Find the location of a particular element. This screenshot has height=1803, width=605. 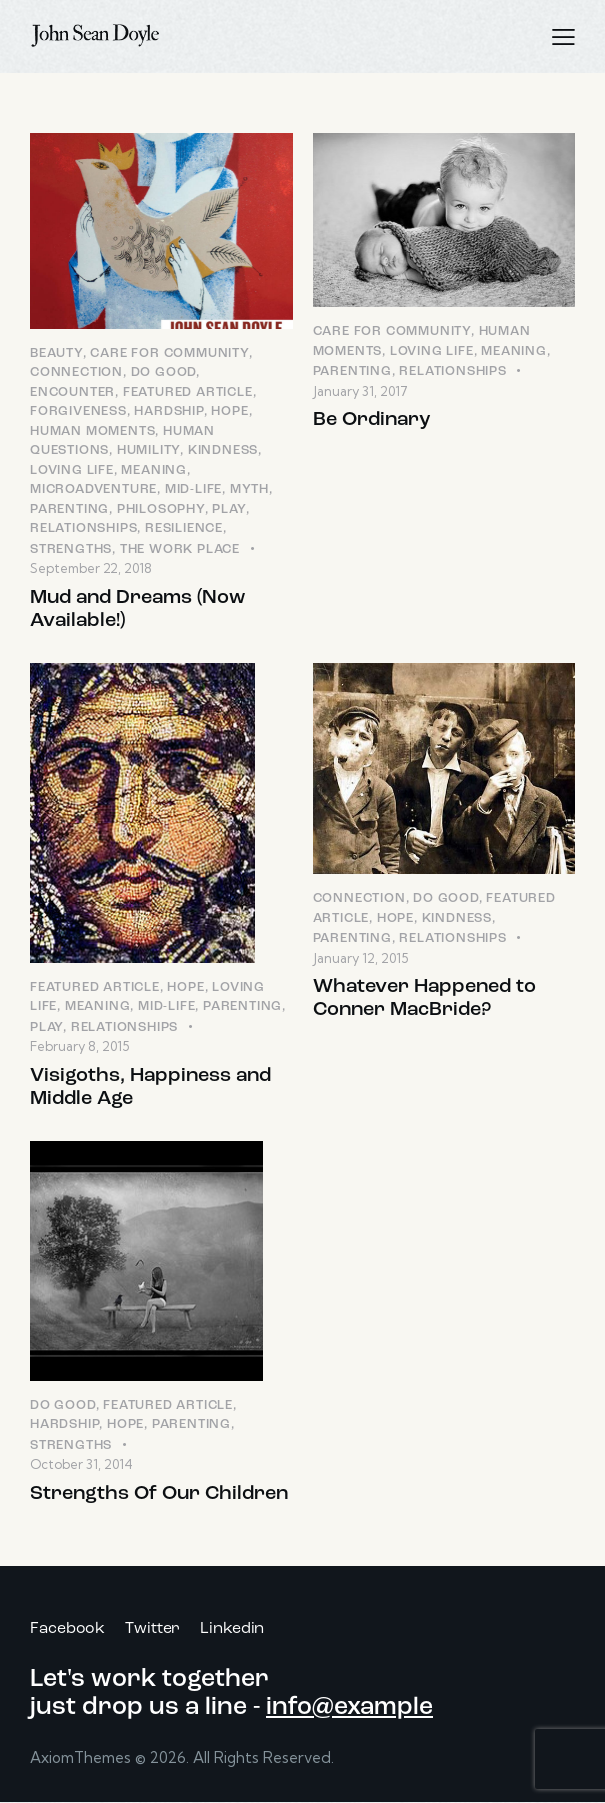

Relationships is located at coordinates (83, 528).